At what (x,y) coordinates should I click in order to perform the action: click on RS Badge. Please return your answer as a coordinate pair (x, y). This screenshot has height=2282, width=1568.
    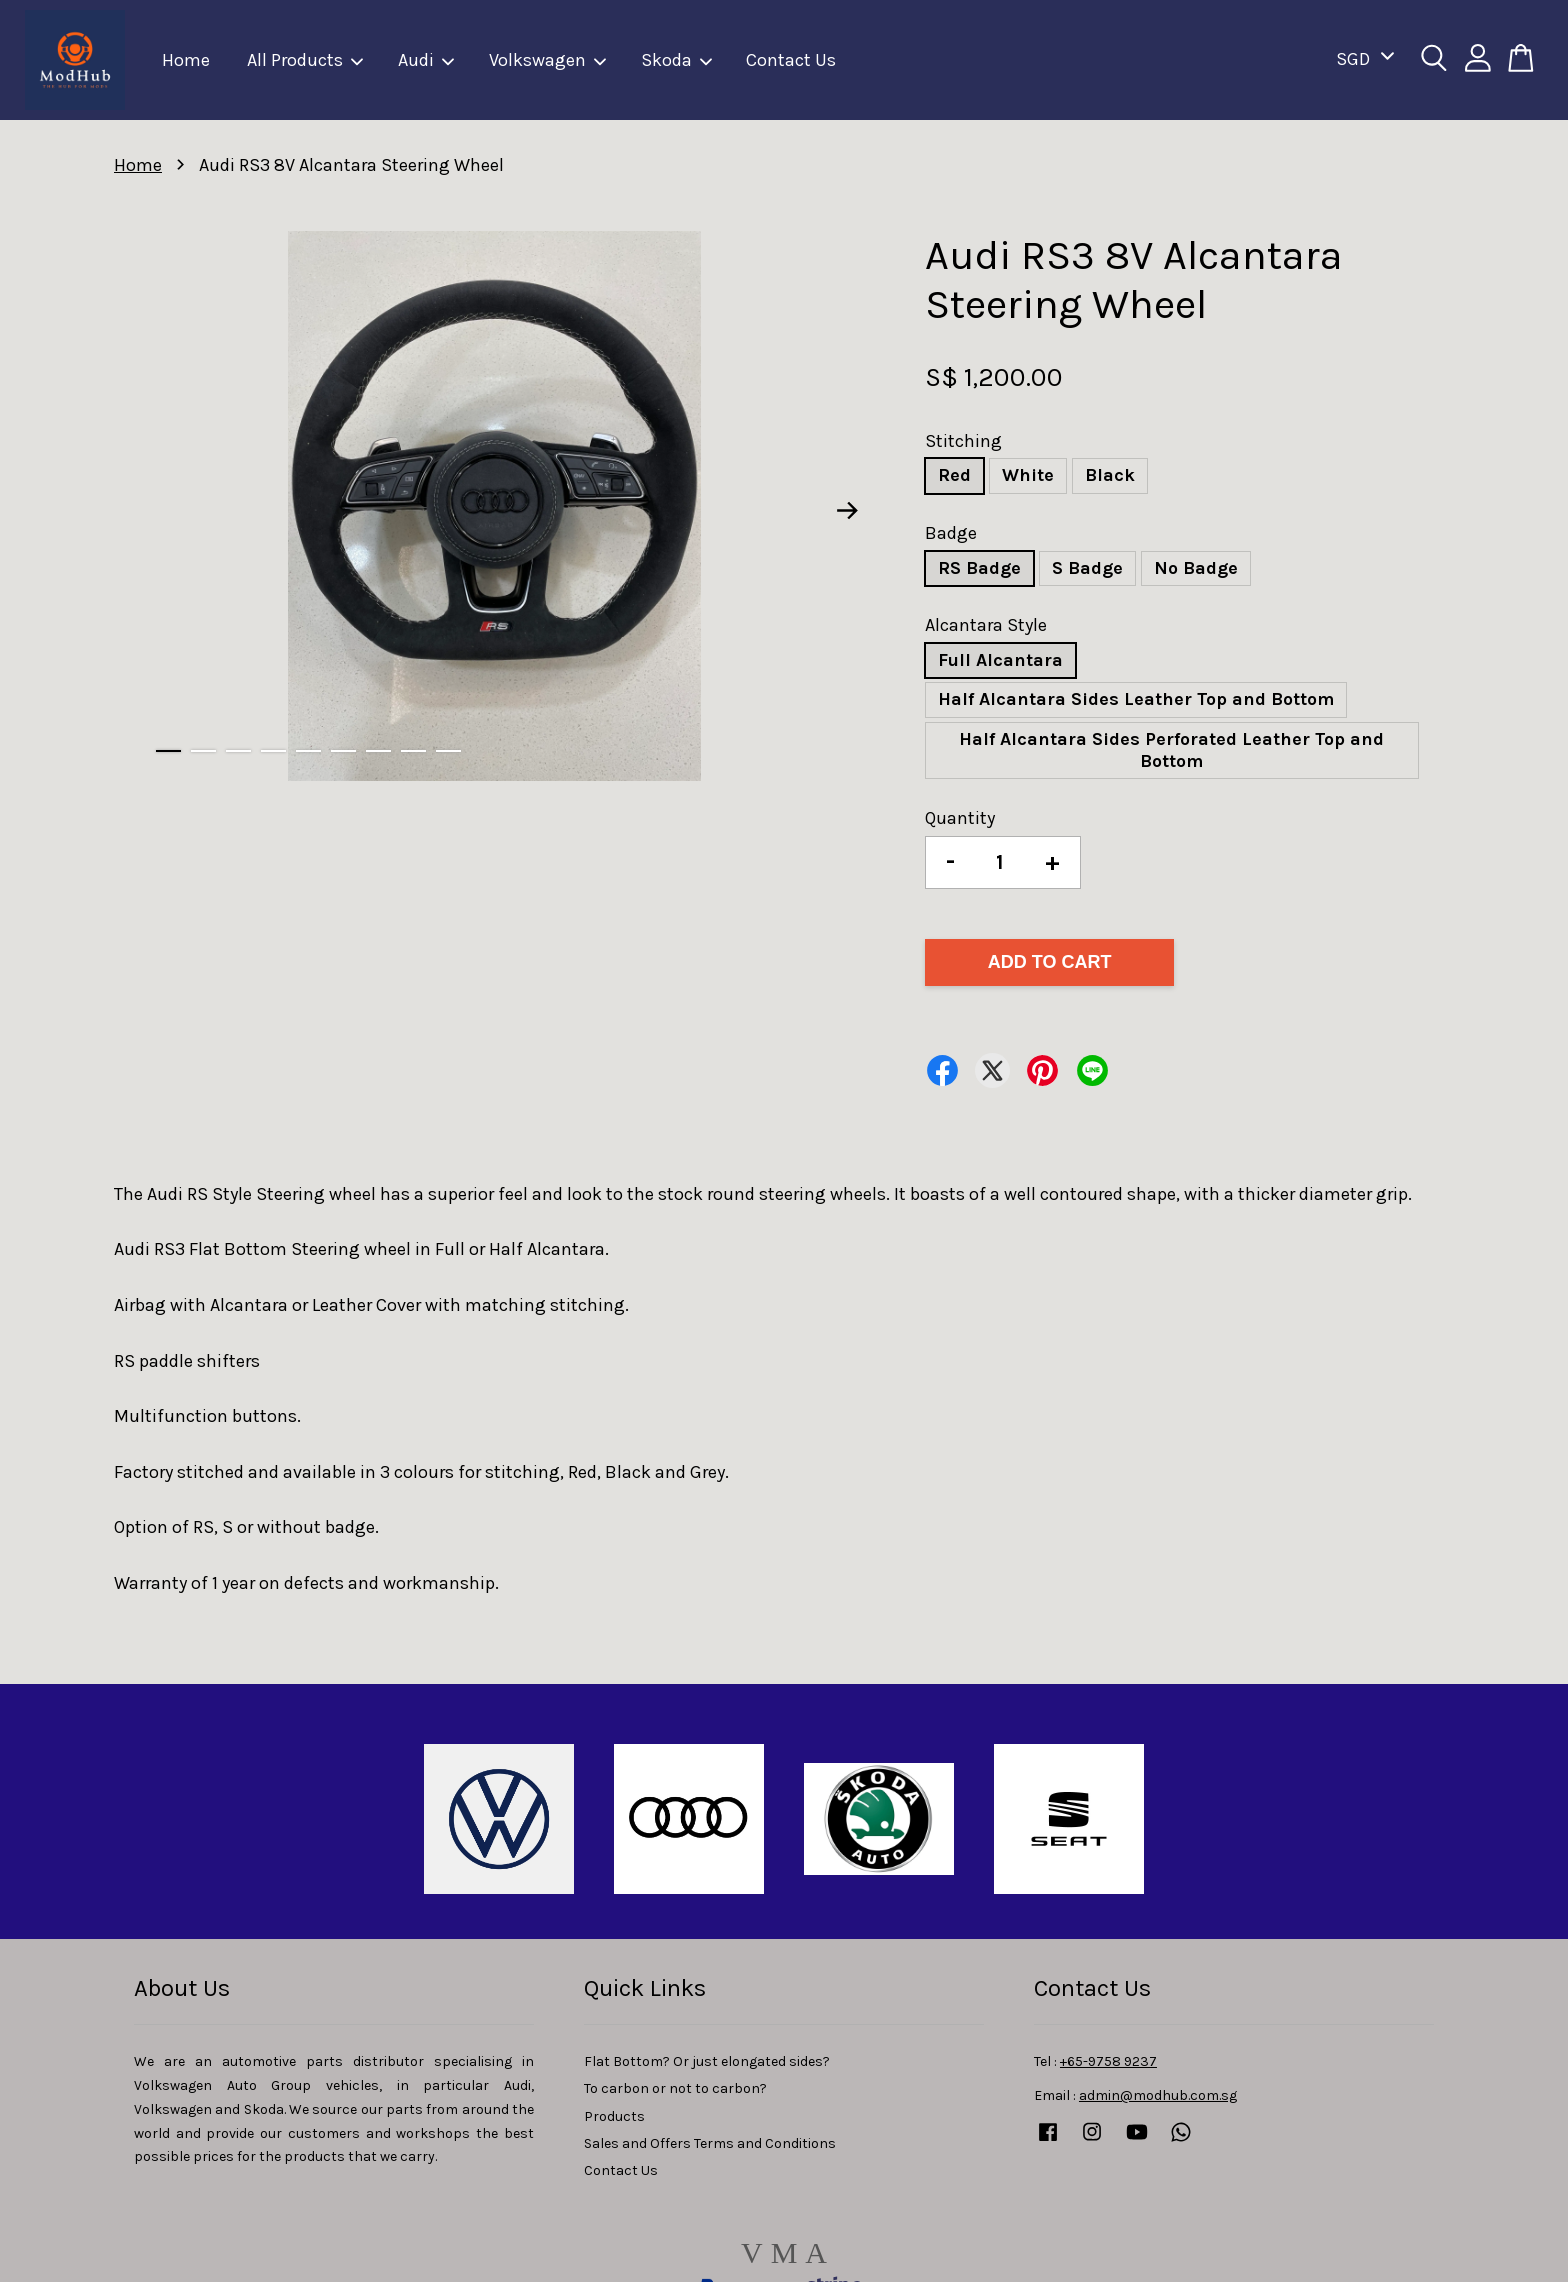
    Looking at the image, I should click on (979, 568).